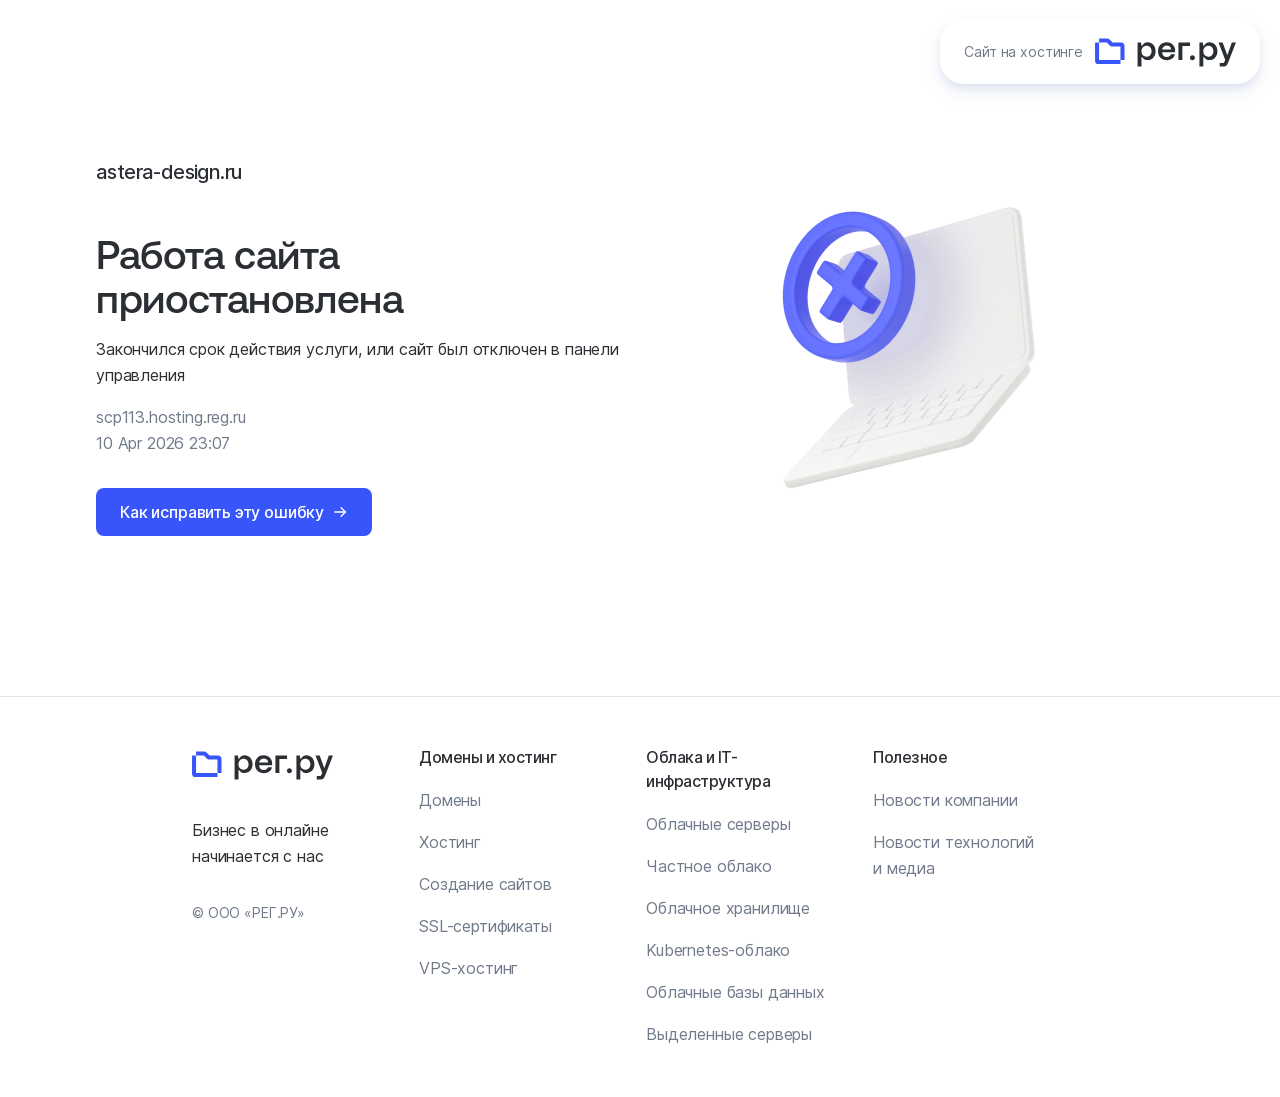 The height and width of the screenshot is (1097, 1280). Describe the element at coordinates (718, 950) in the screenshot. I see `Kubernetes-облако` at that location.